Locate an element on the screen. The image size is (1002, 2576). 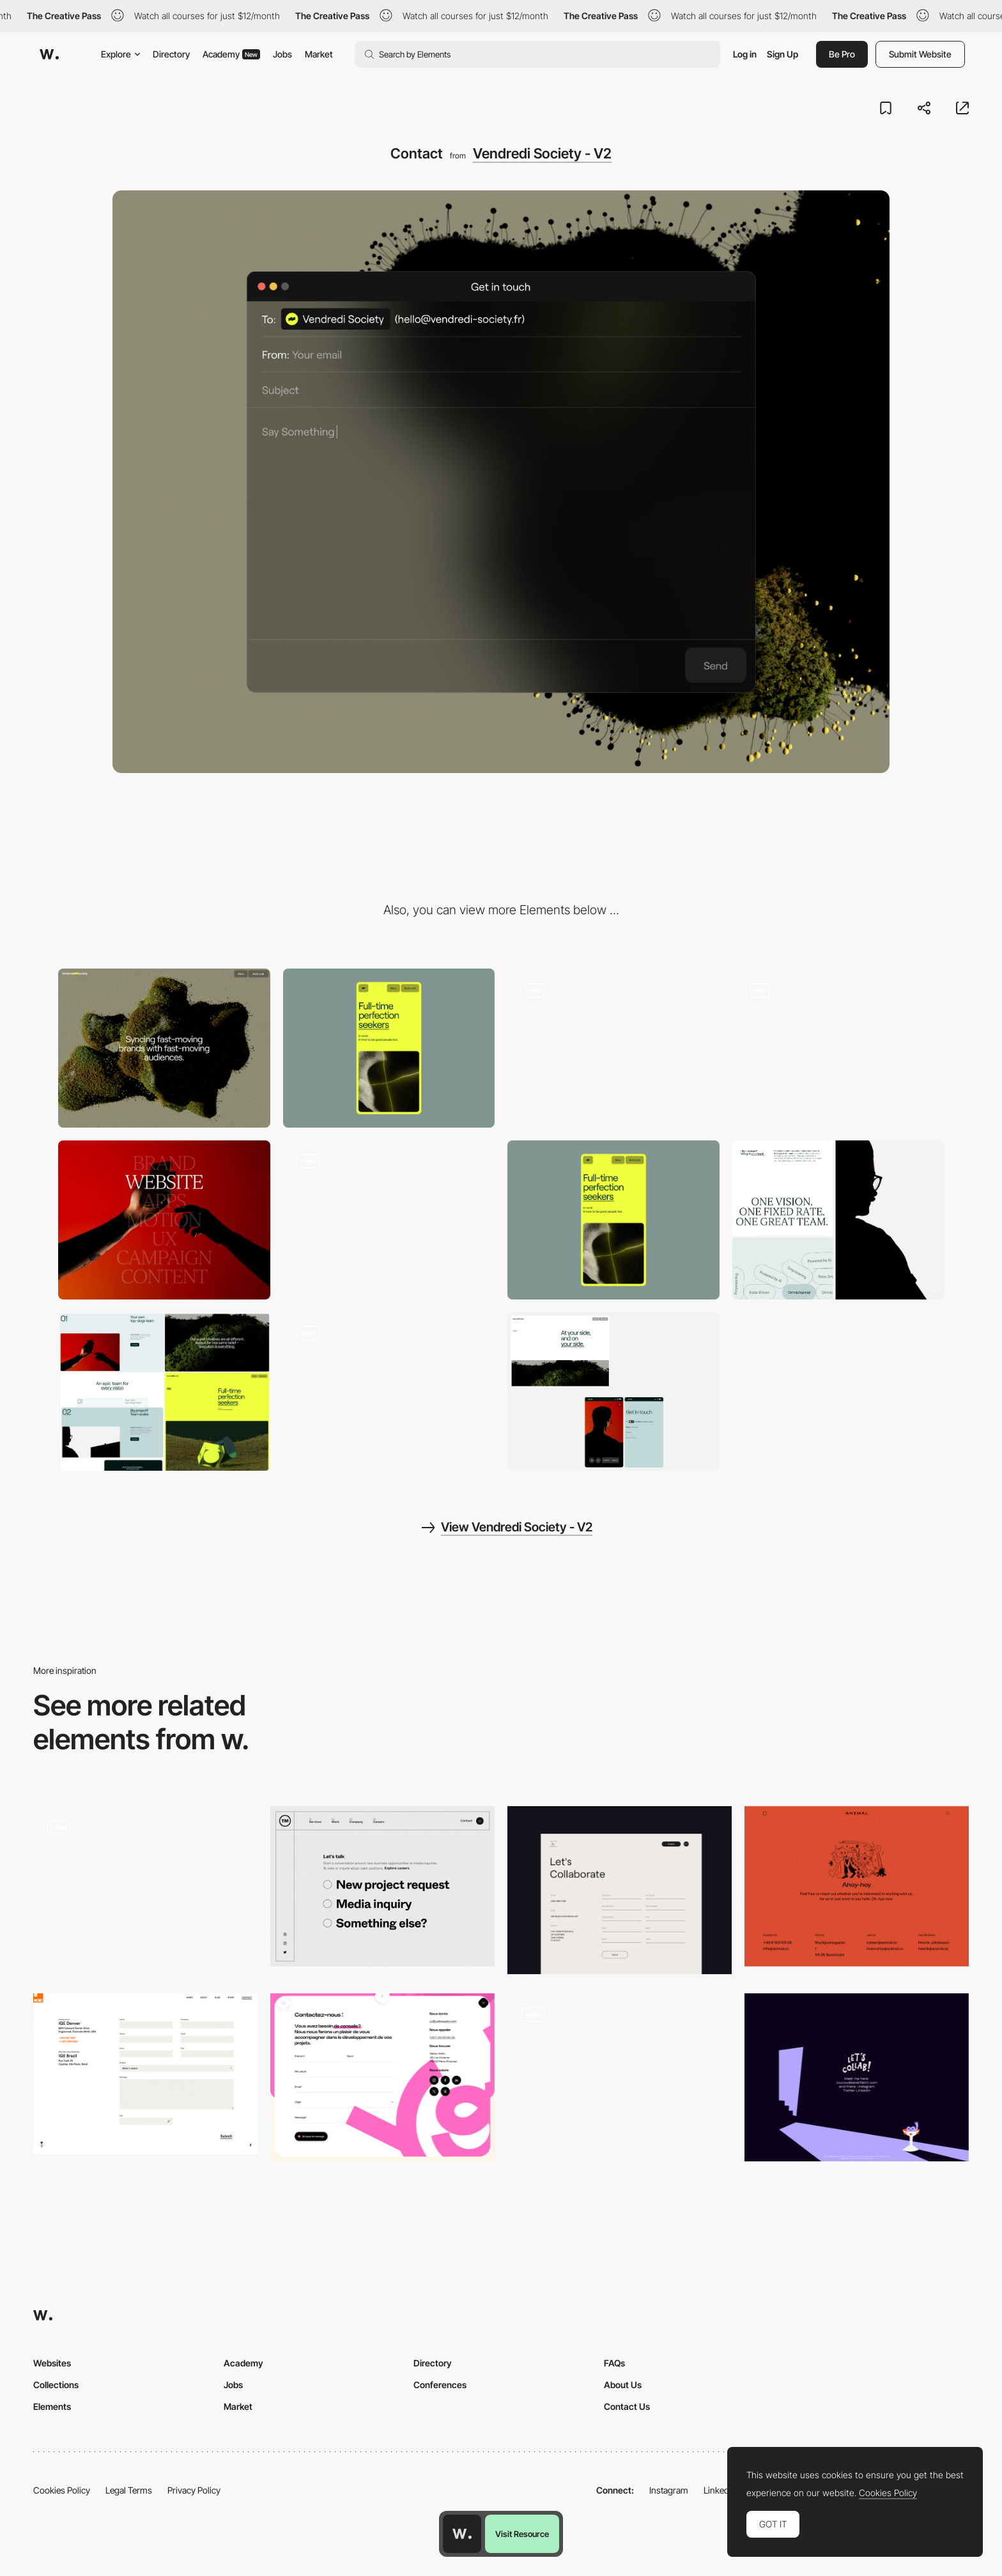
[UI Components] is located at coordinates (613, 1048).